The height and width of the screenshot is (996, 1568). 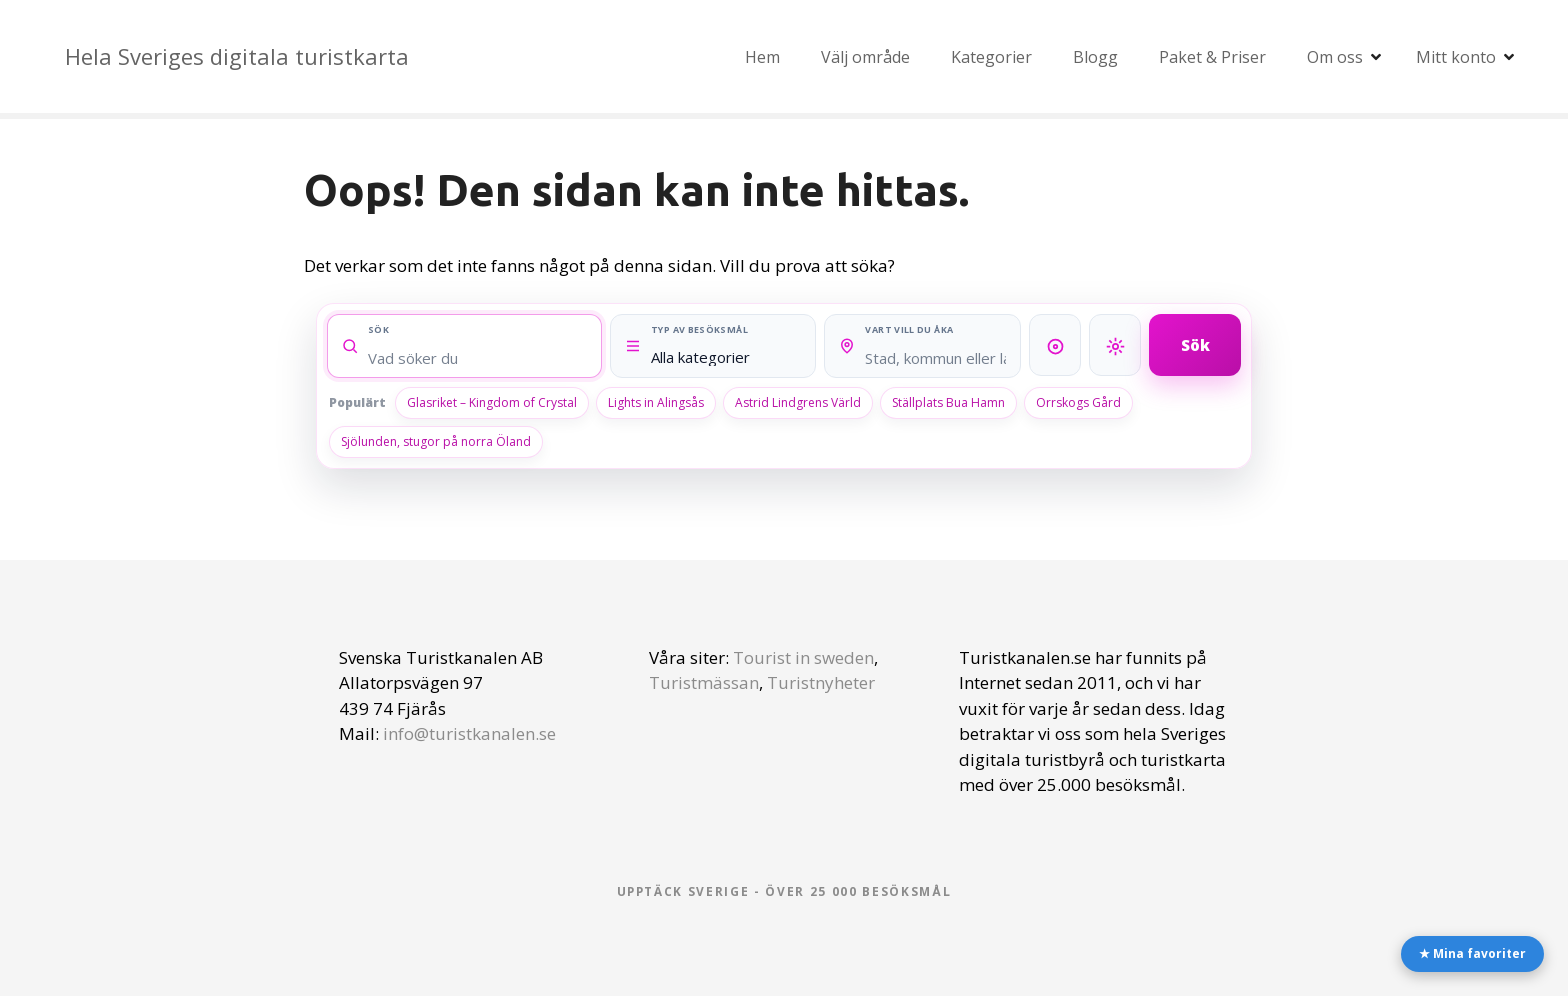 I want to click on Paket & Priser, so click(x=1212, y=57).